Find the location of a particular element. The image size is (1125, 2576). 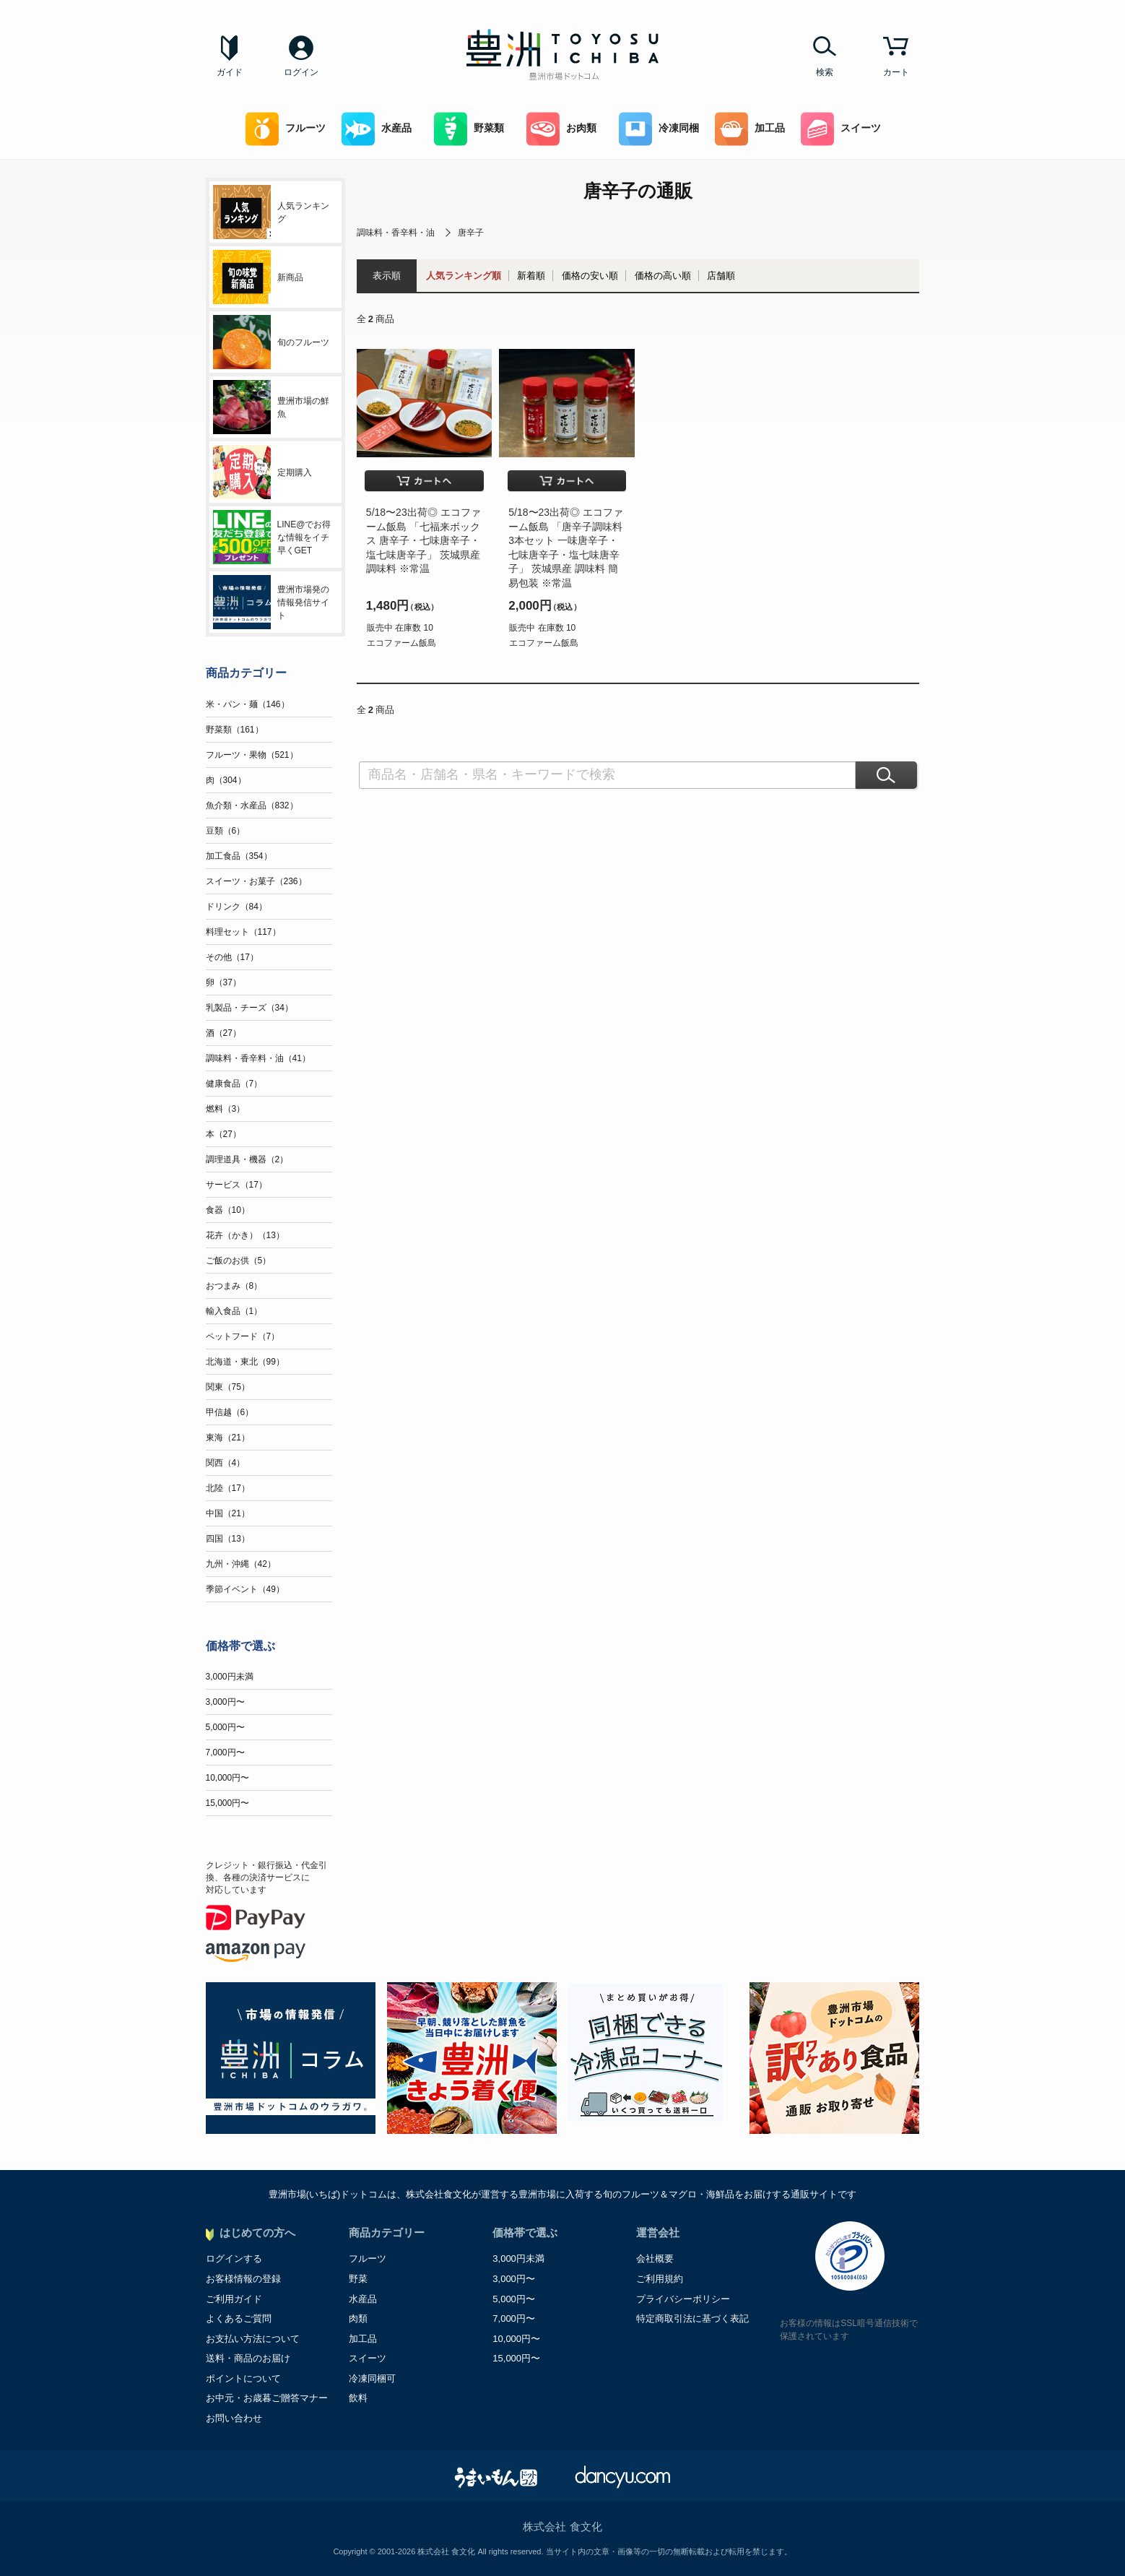

10,000円〜 is located at coordinates (228, 1778).